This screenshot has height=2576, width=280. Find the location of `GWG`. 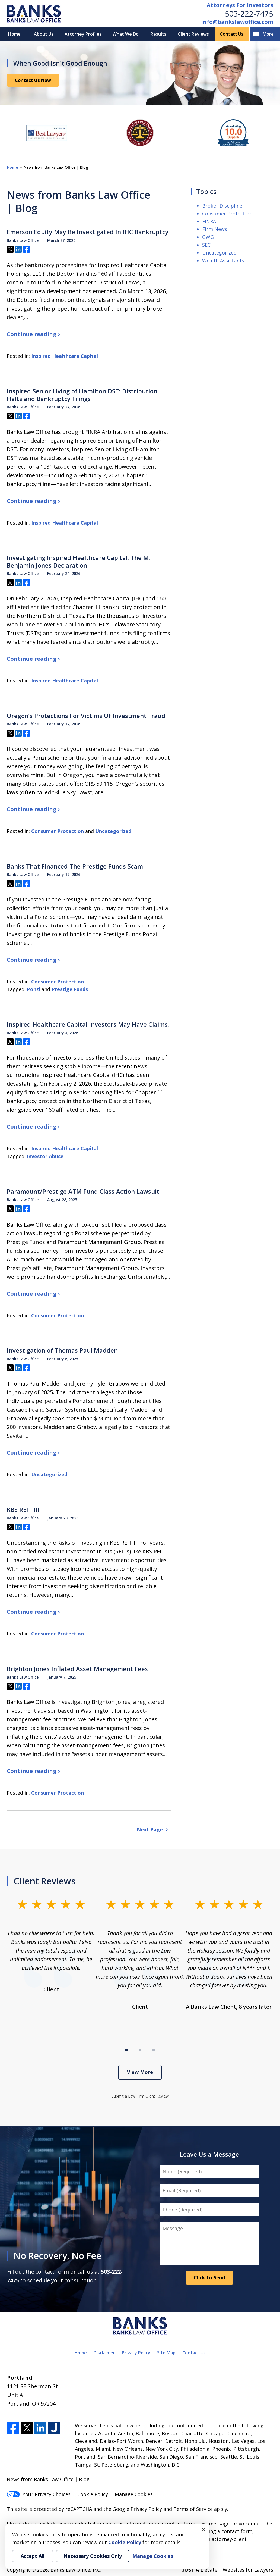

GWG is located at coordinates (208, 237).